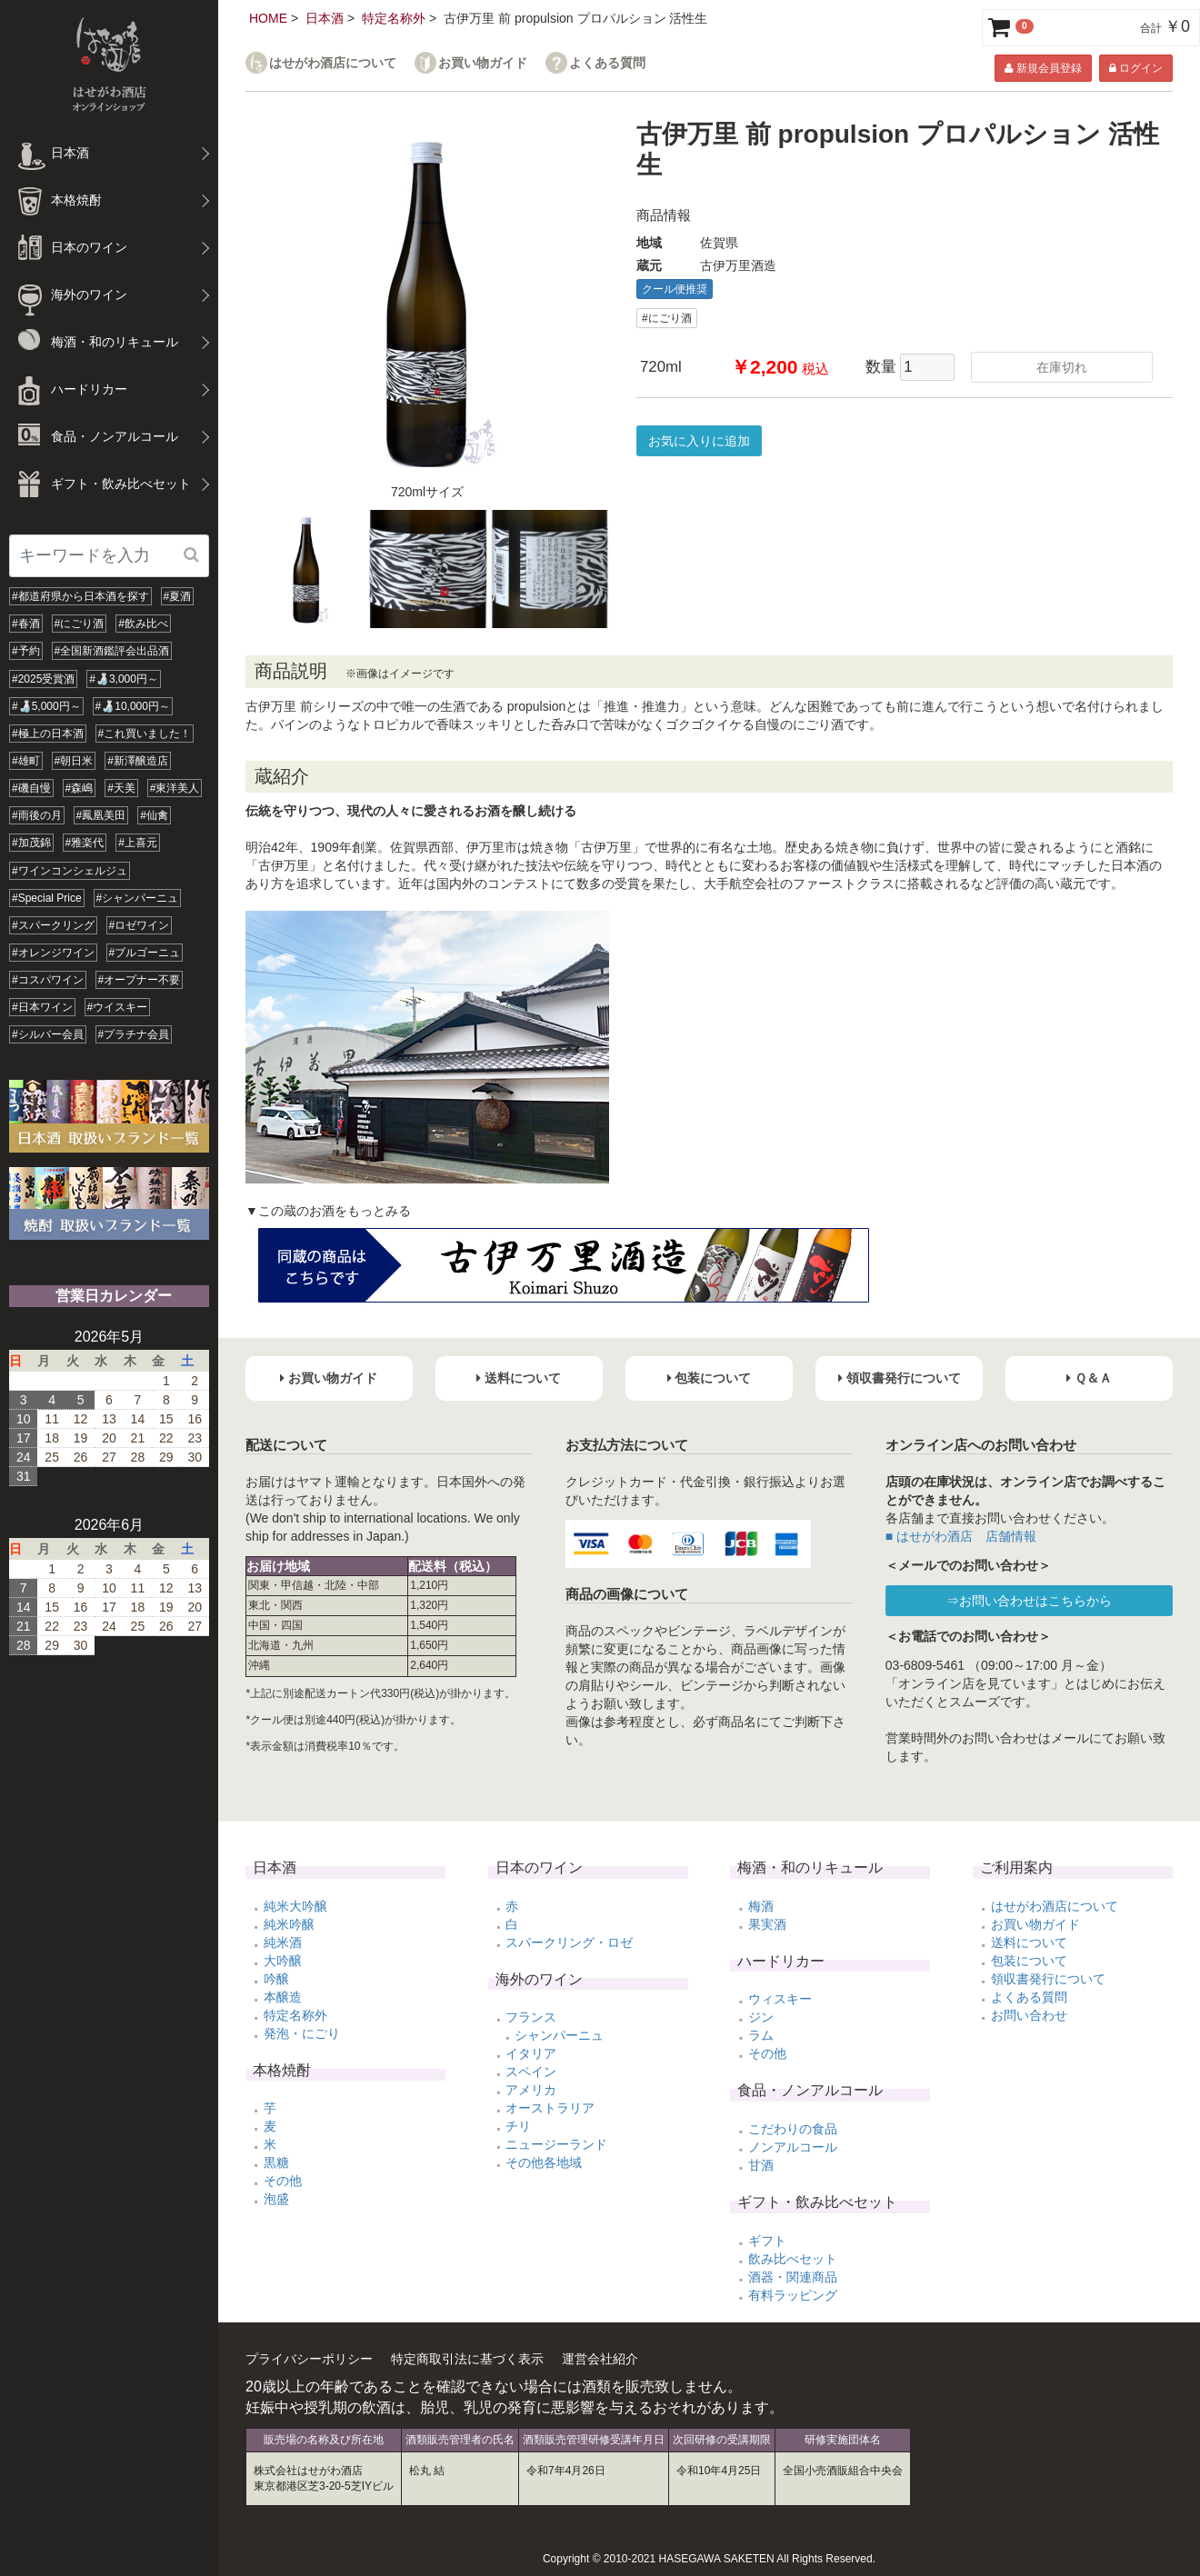 Image resolution: width=1200 pixels, height=2576 pixels. Describe the element at coordinates (26, 760) in the screenshot. I see `#雄町` at that location.